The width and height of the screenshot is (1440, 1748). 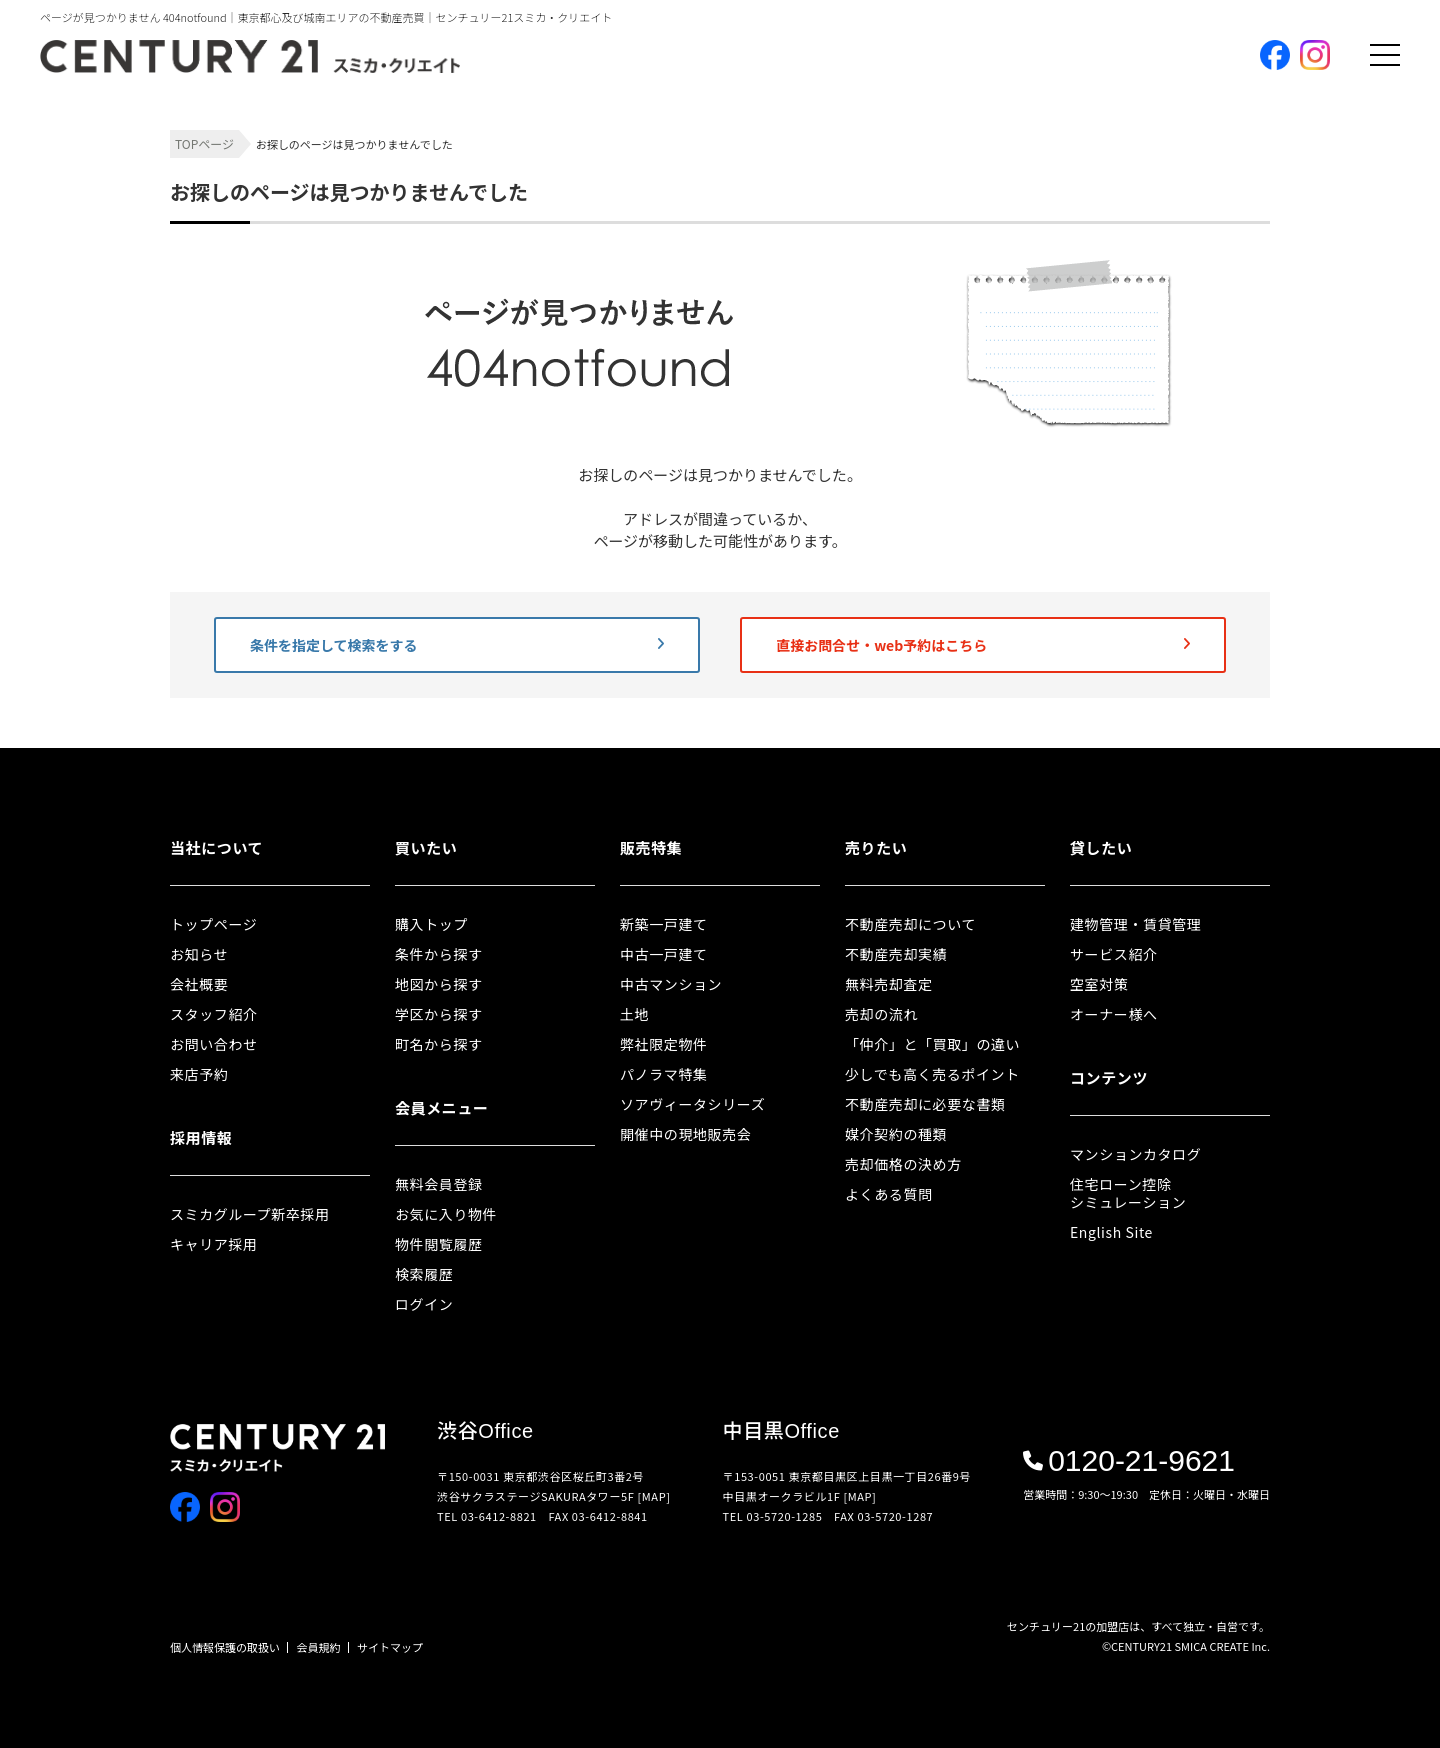 I want to click on 弊社限定物件, so click(x=664, y=1044).